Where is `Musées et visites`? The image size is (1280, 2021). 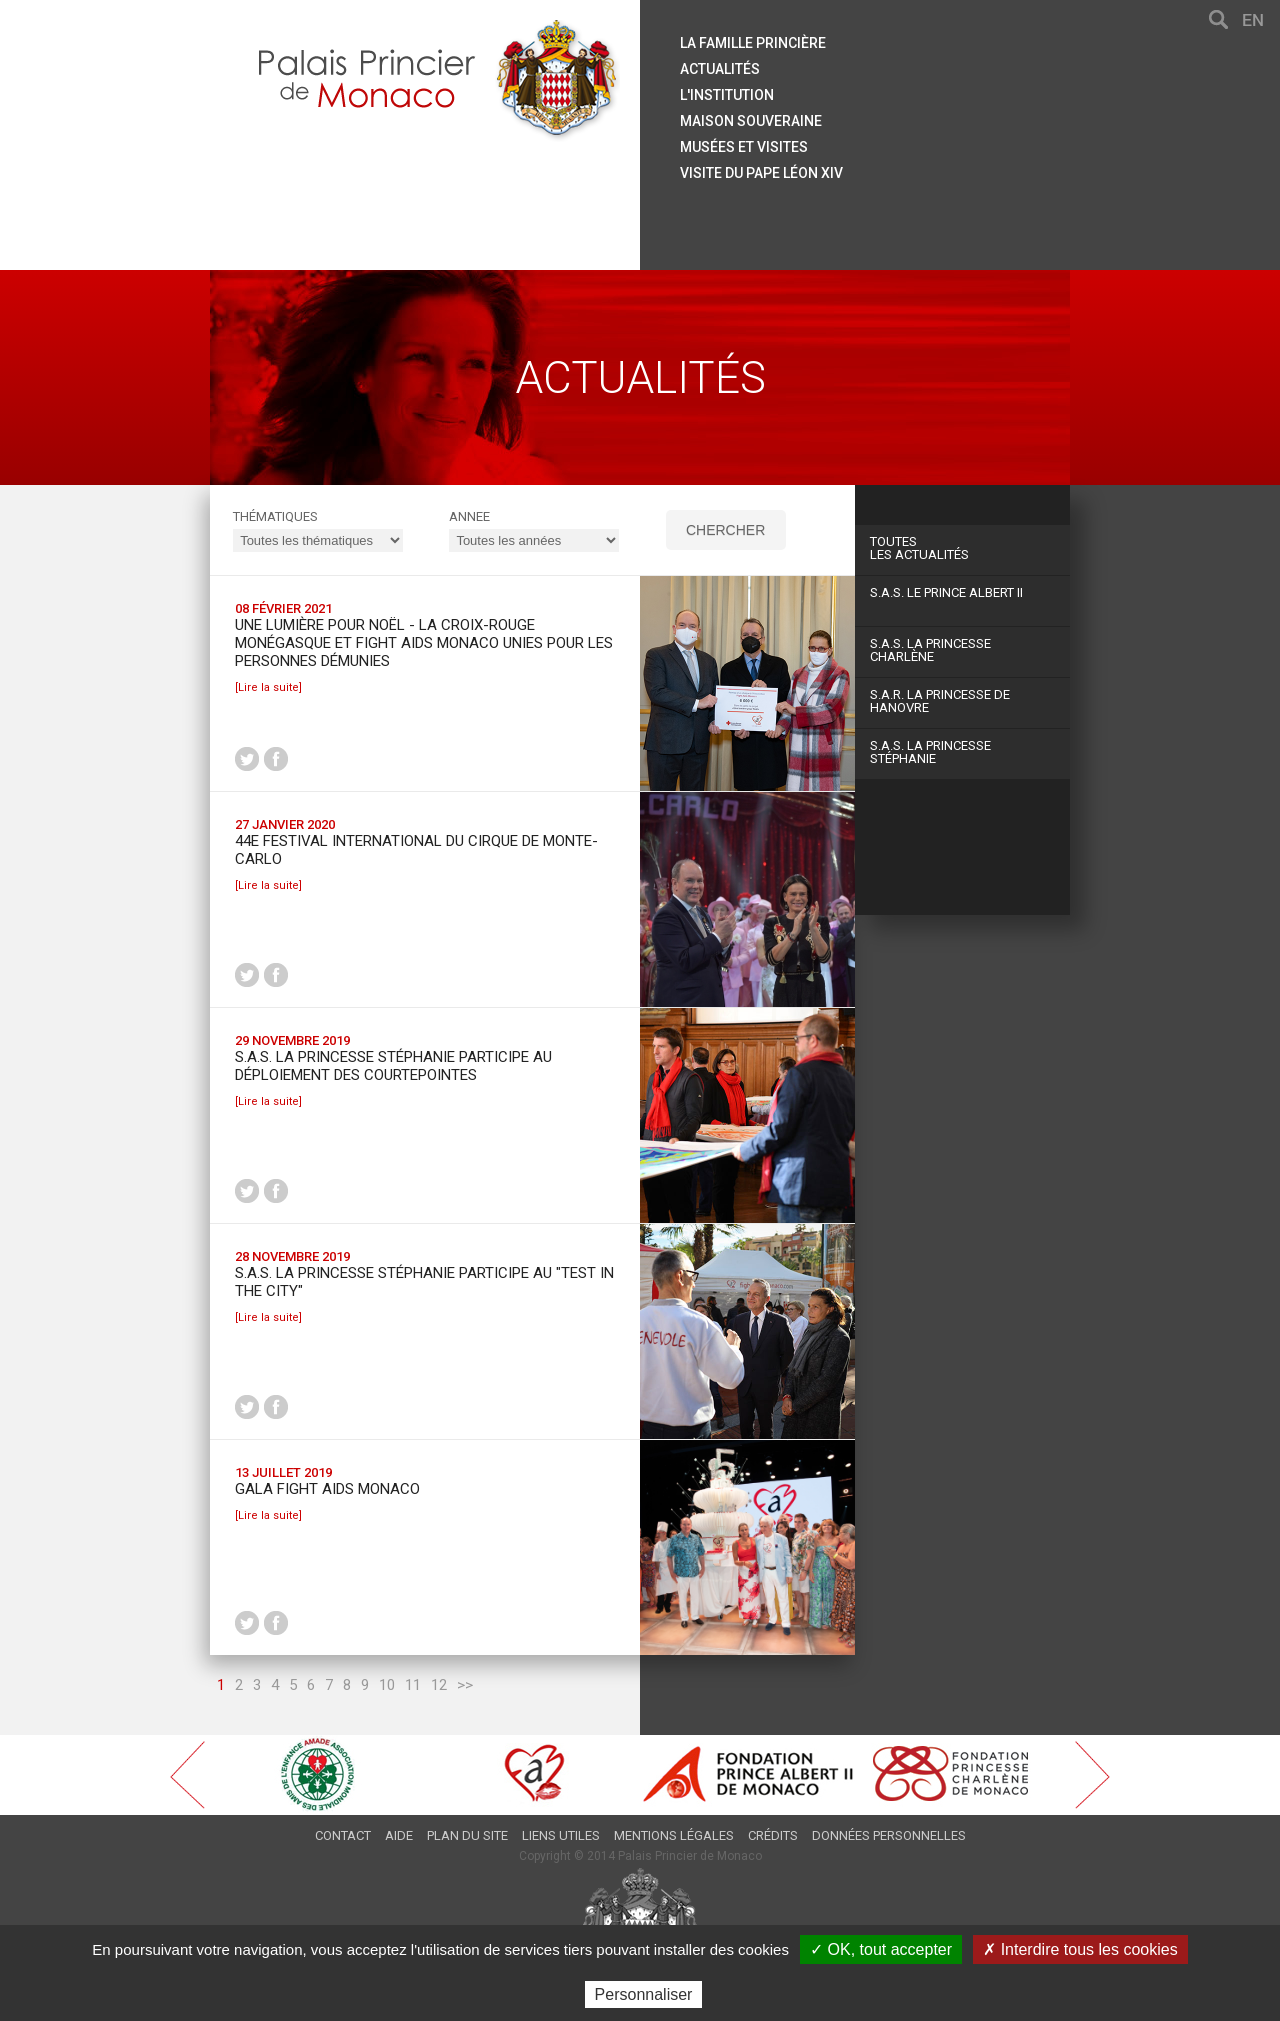 Musées et visites is located at coordinates (744, 147).